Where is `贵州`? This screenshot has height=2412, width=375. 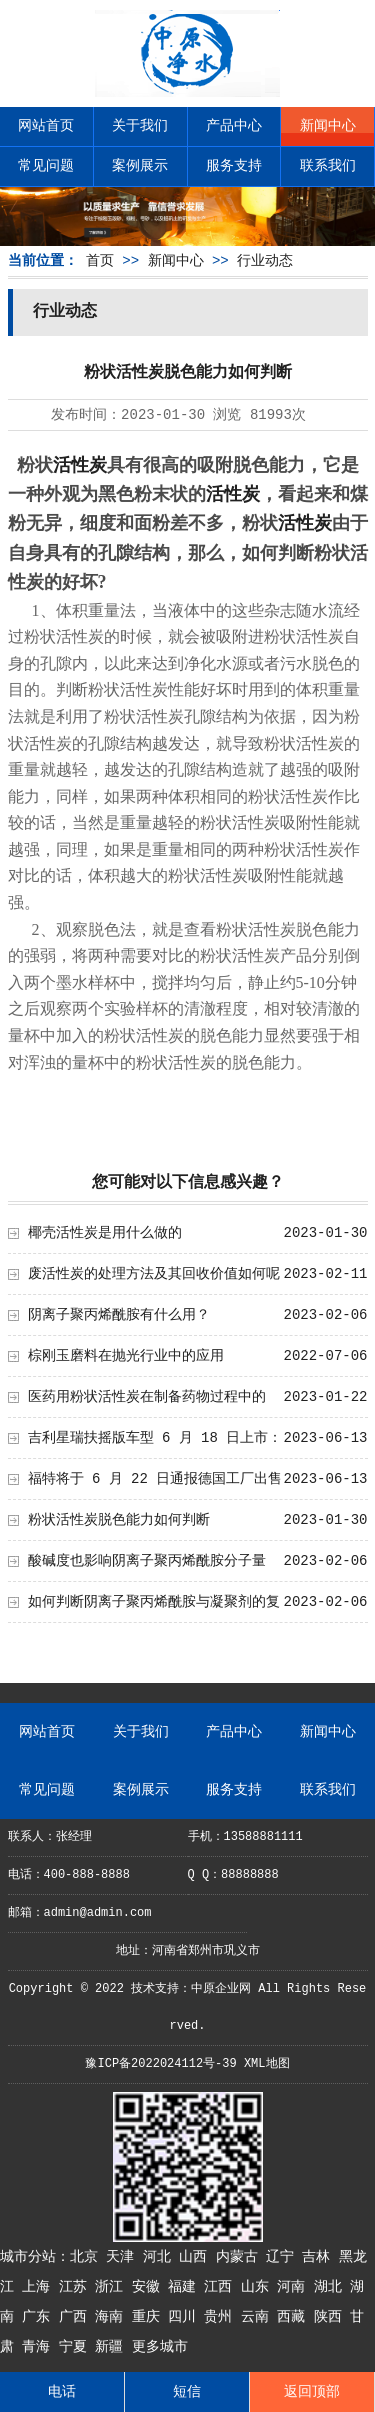
贵州 is located at coordinates (222, 2317).